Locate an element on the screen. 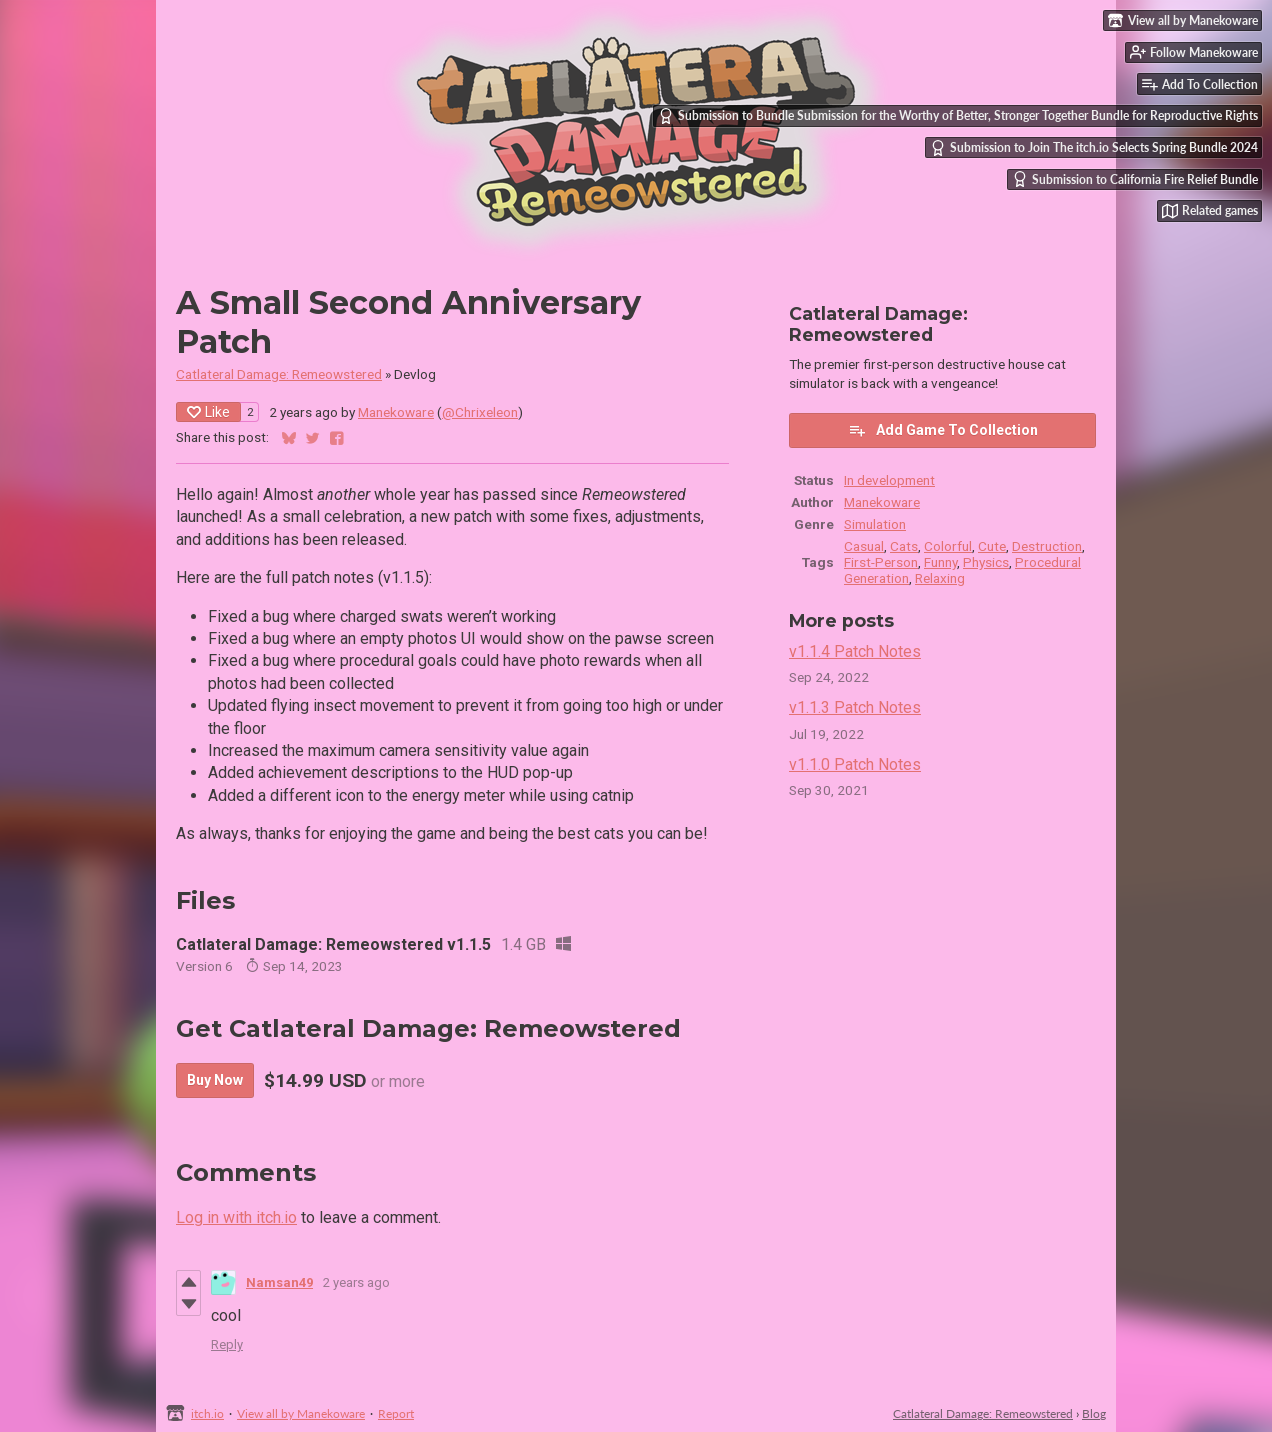 This screenshot has height=1432, width=1272. Casual is located at coordinates (864, 546).